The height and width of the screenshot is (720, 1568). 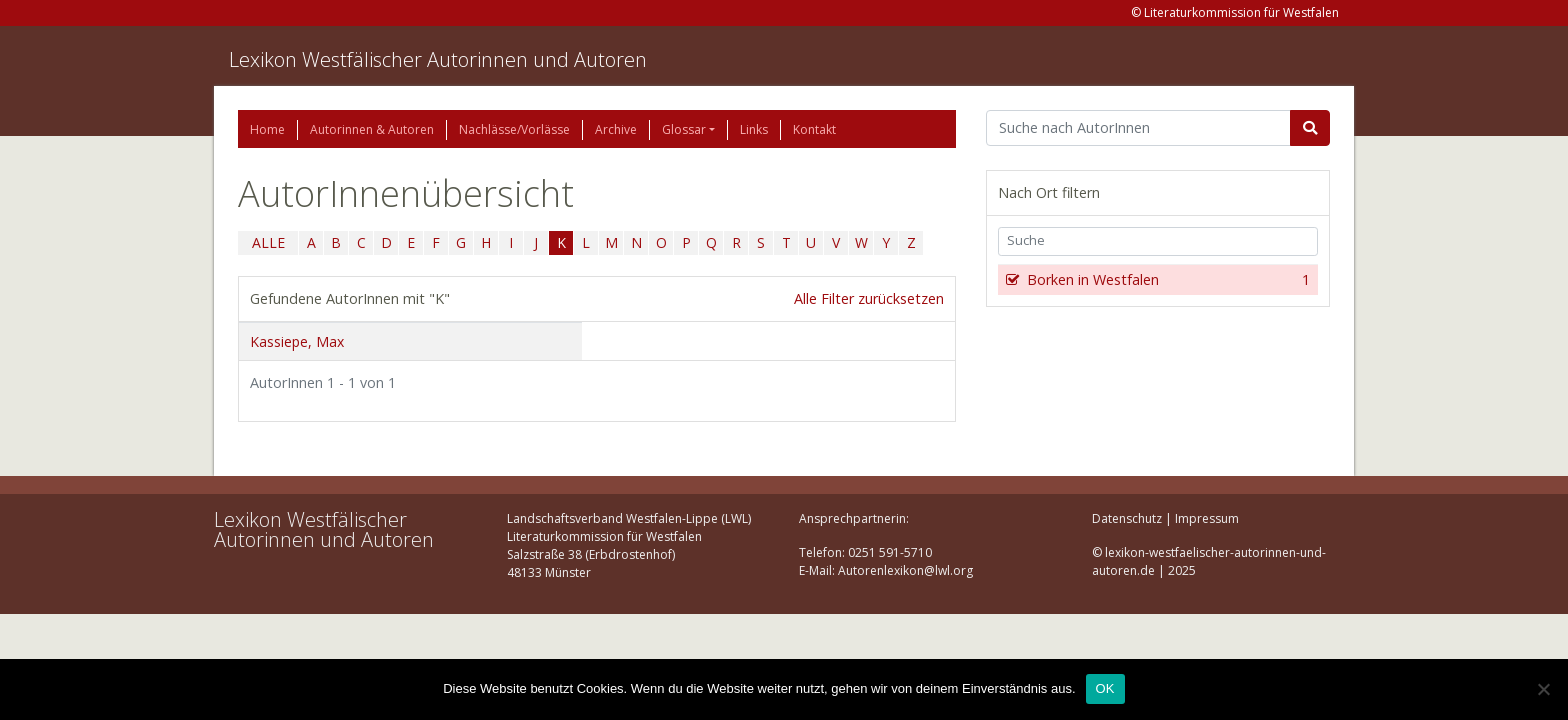 I want to click on ALLE, so click(x=268, y=242).